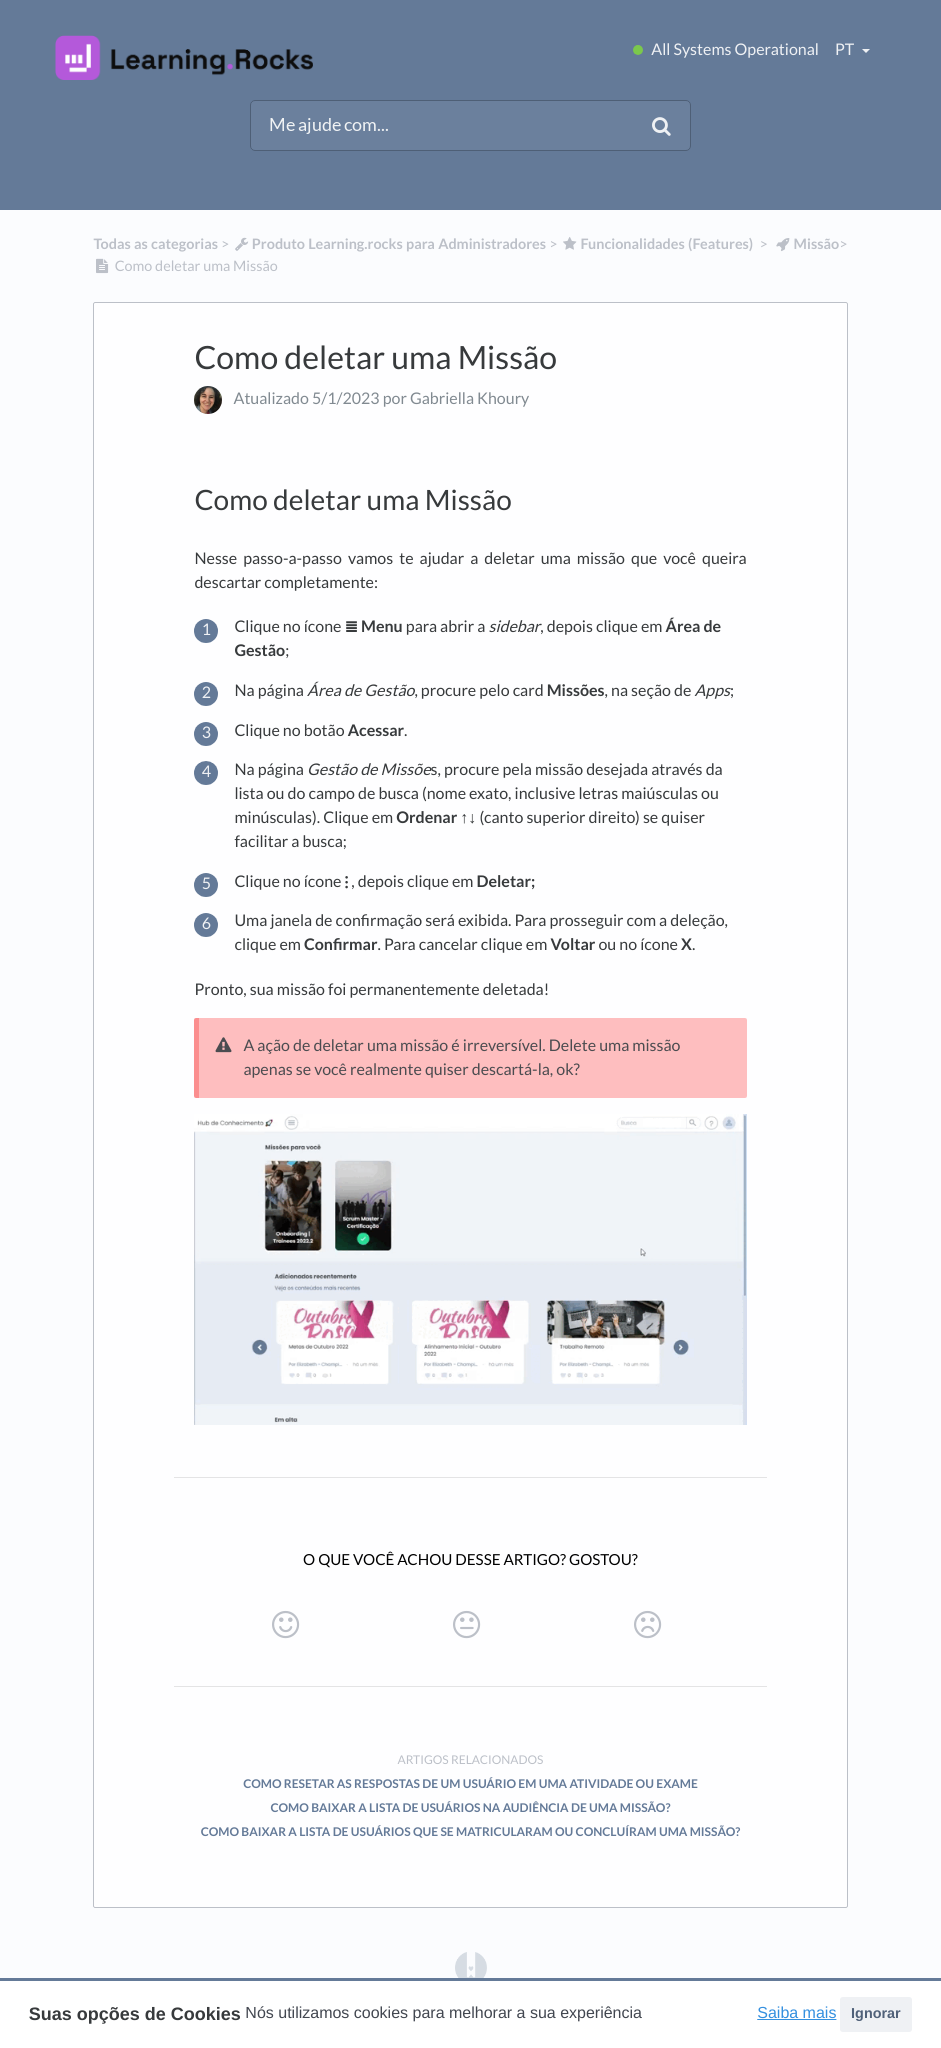  I want to click on [Missão], so click(806, 244).